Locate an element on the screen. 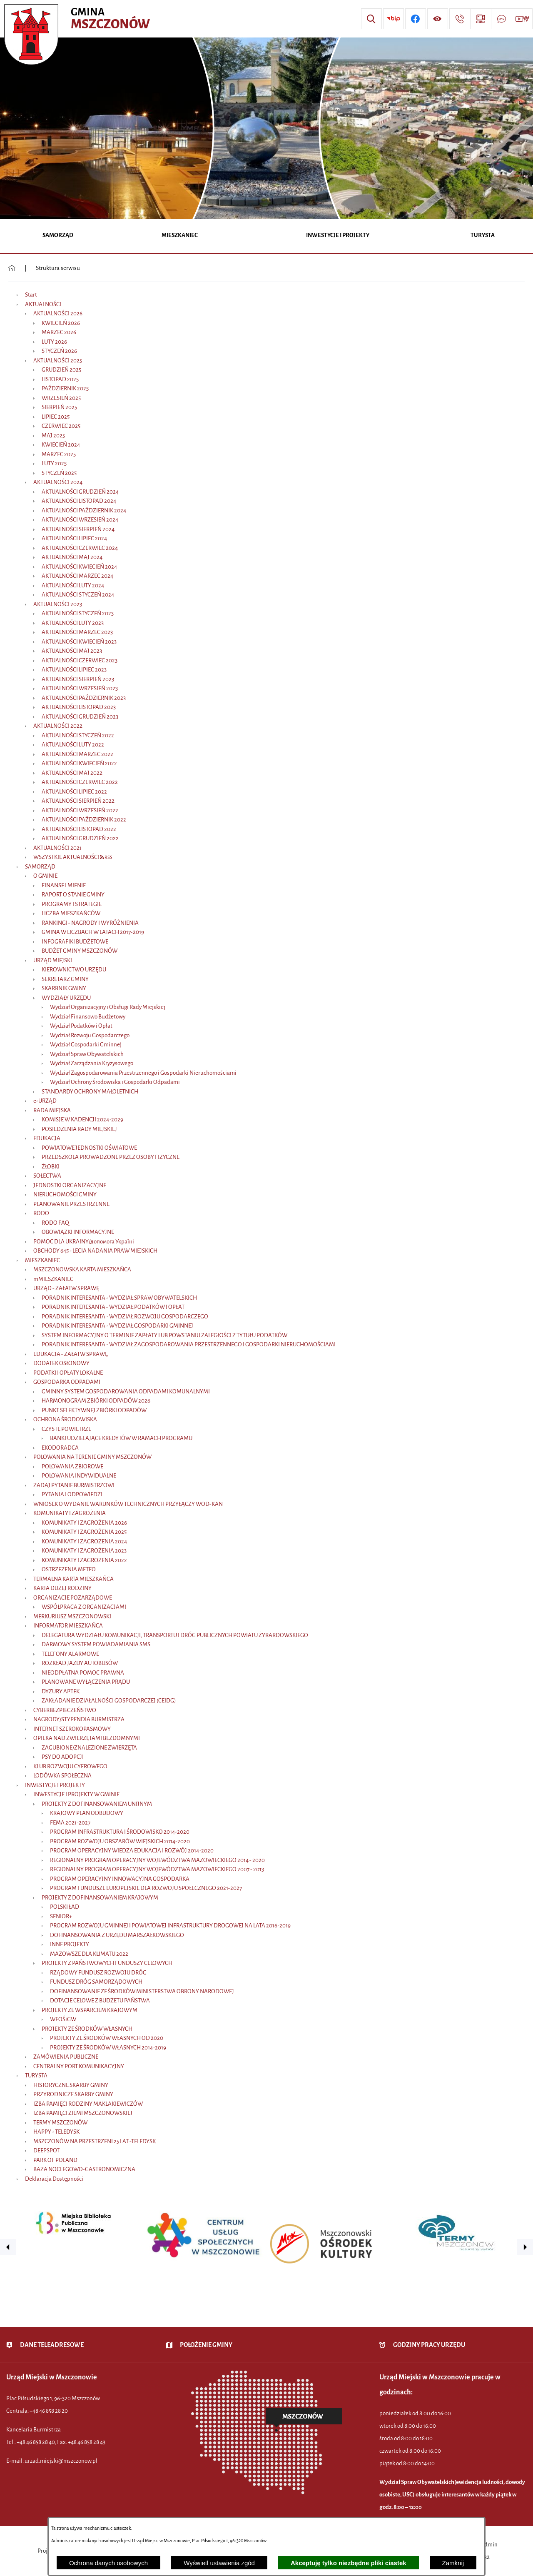 The image size is (533, 2576). AKTUALNOŚCI 2021 is located at coordinates (57, 848).